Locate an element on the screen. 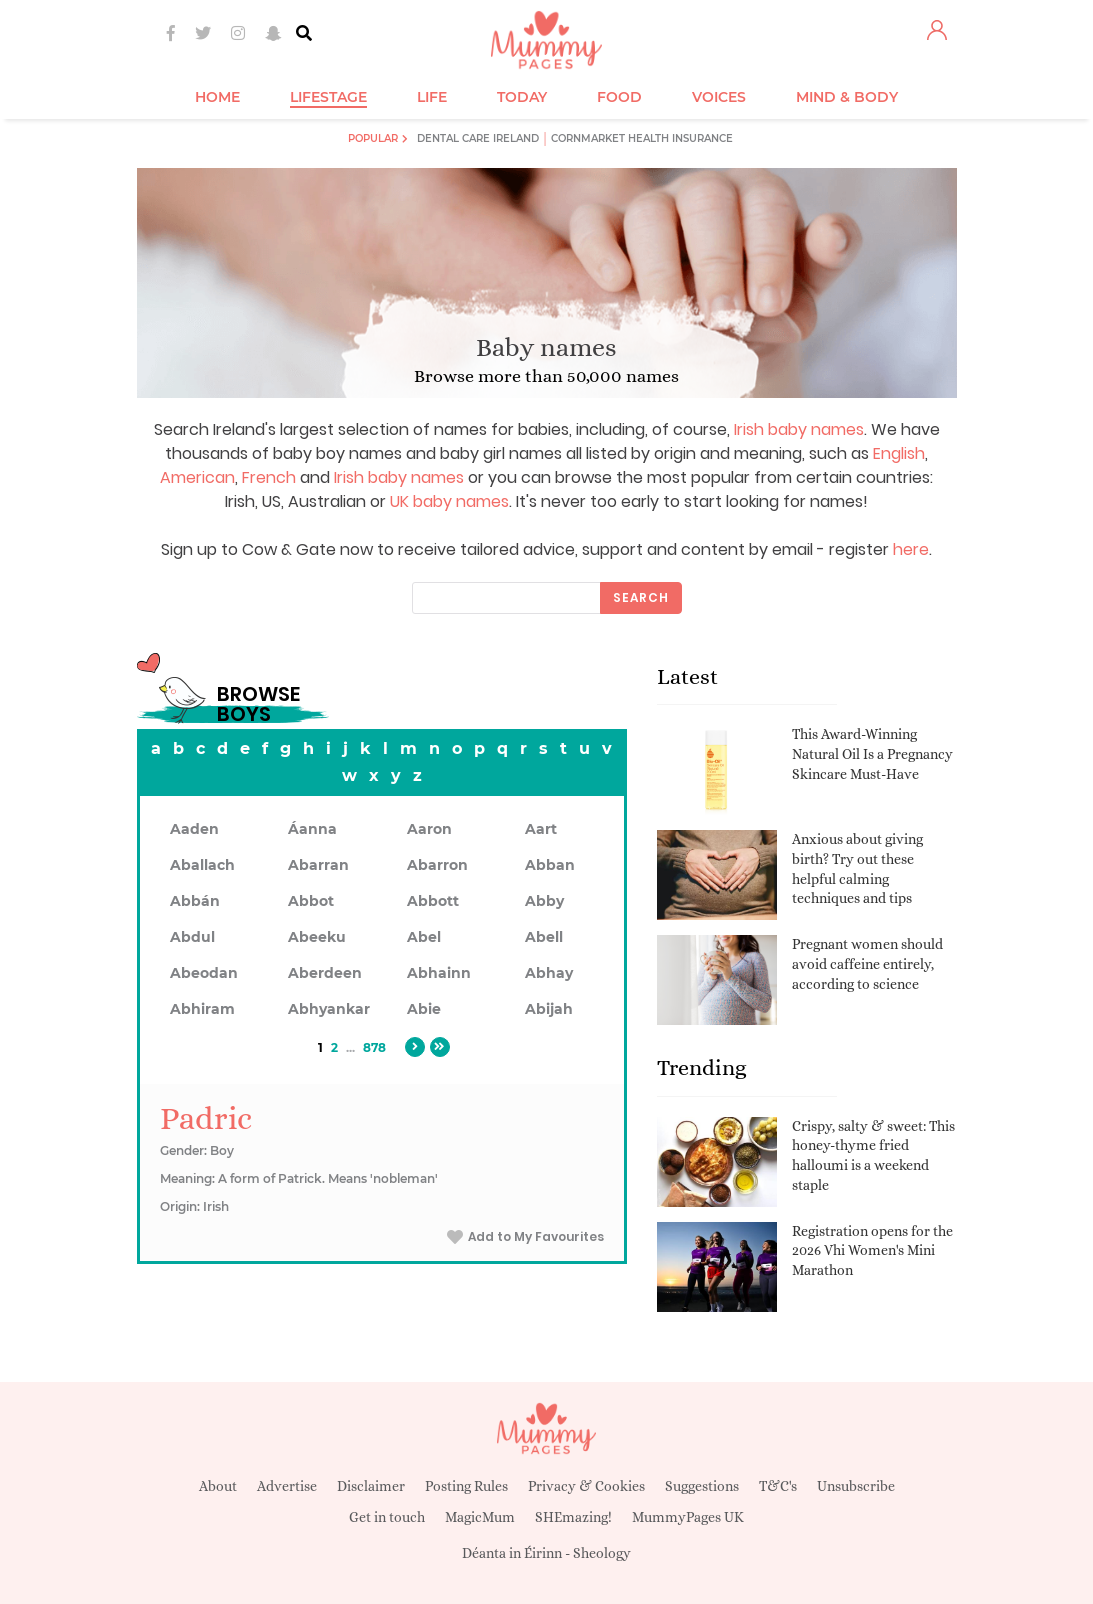 The image size is (1093, 1604). Abby is located at coordinates (544, 901).